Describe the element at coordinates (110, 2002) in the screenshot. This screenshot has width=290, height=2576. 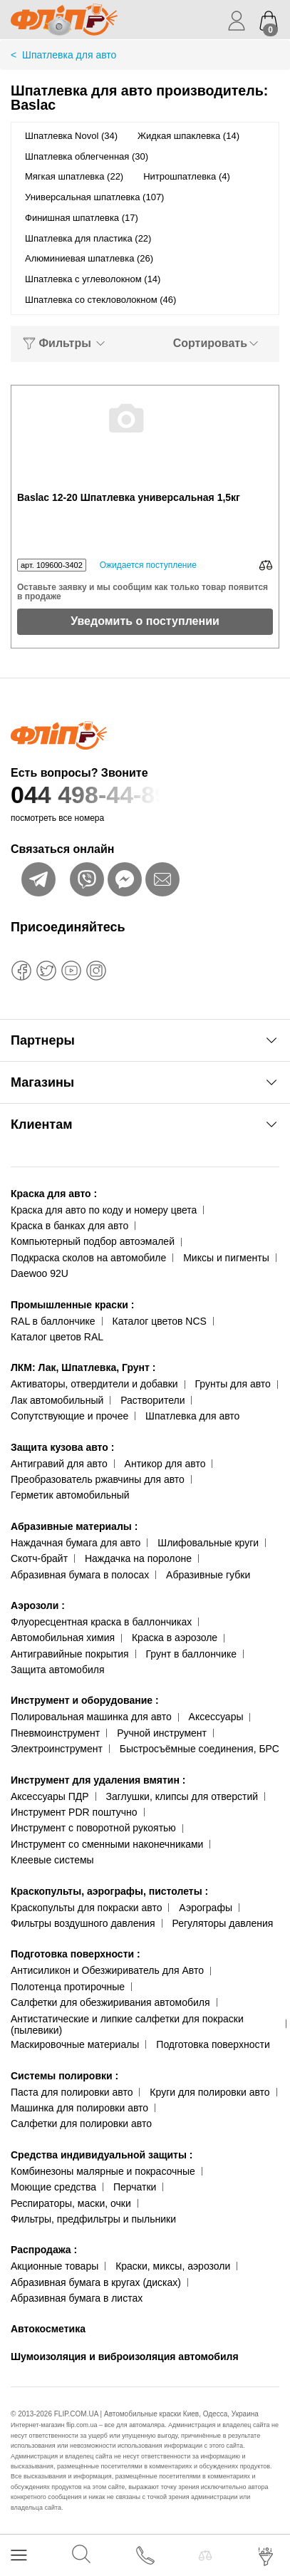
I see `Салфетки для обезжиривания автомобиля` at that location.